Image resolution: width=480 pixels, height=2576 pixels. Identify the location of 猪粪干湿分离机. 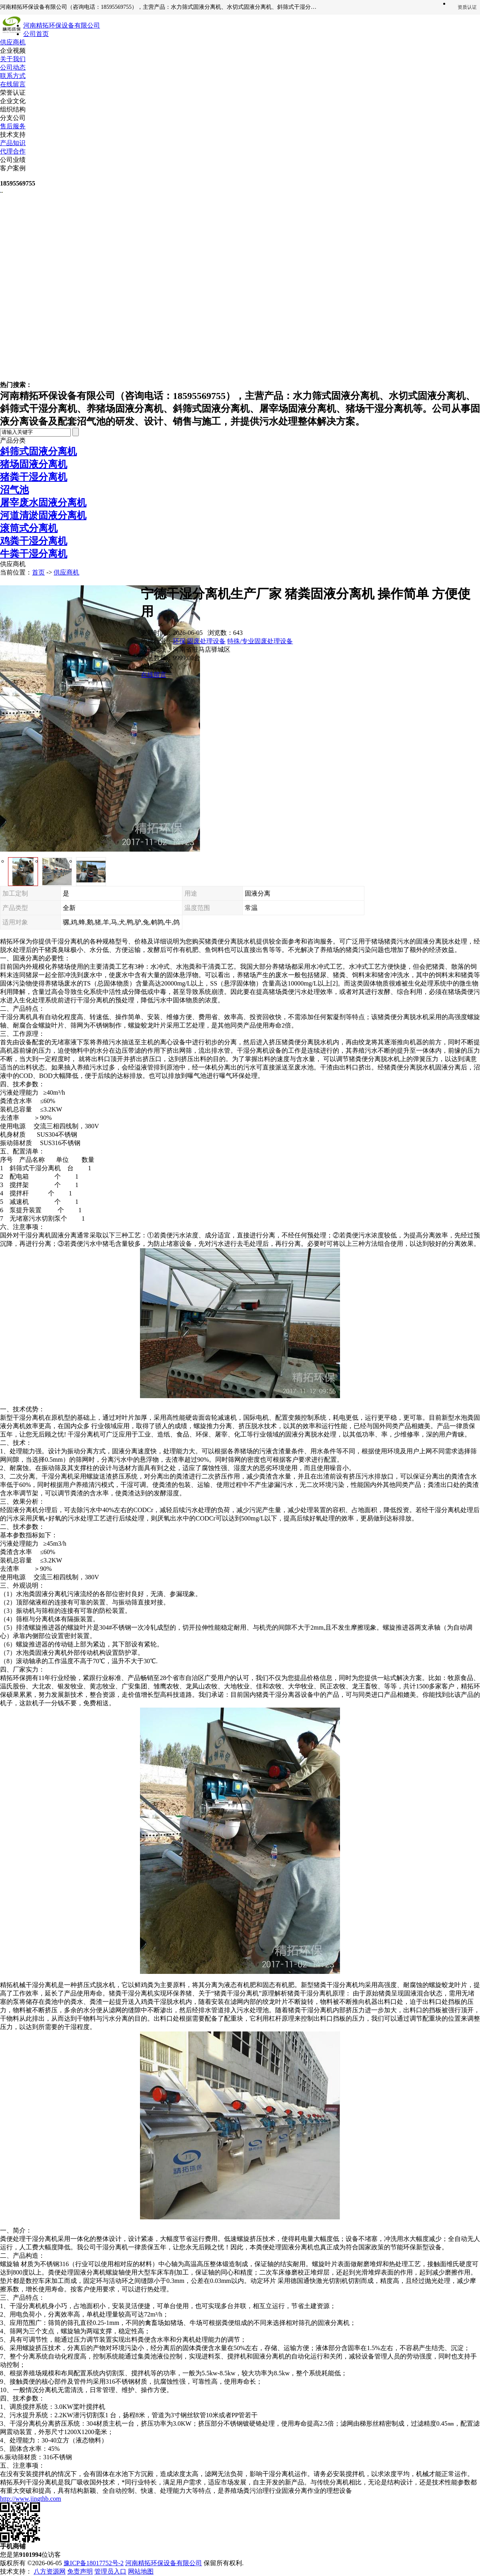
(33, 477).